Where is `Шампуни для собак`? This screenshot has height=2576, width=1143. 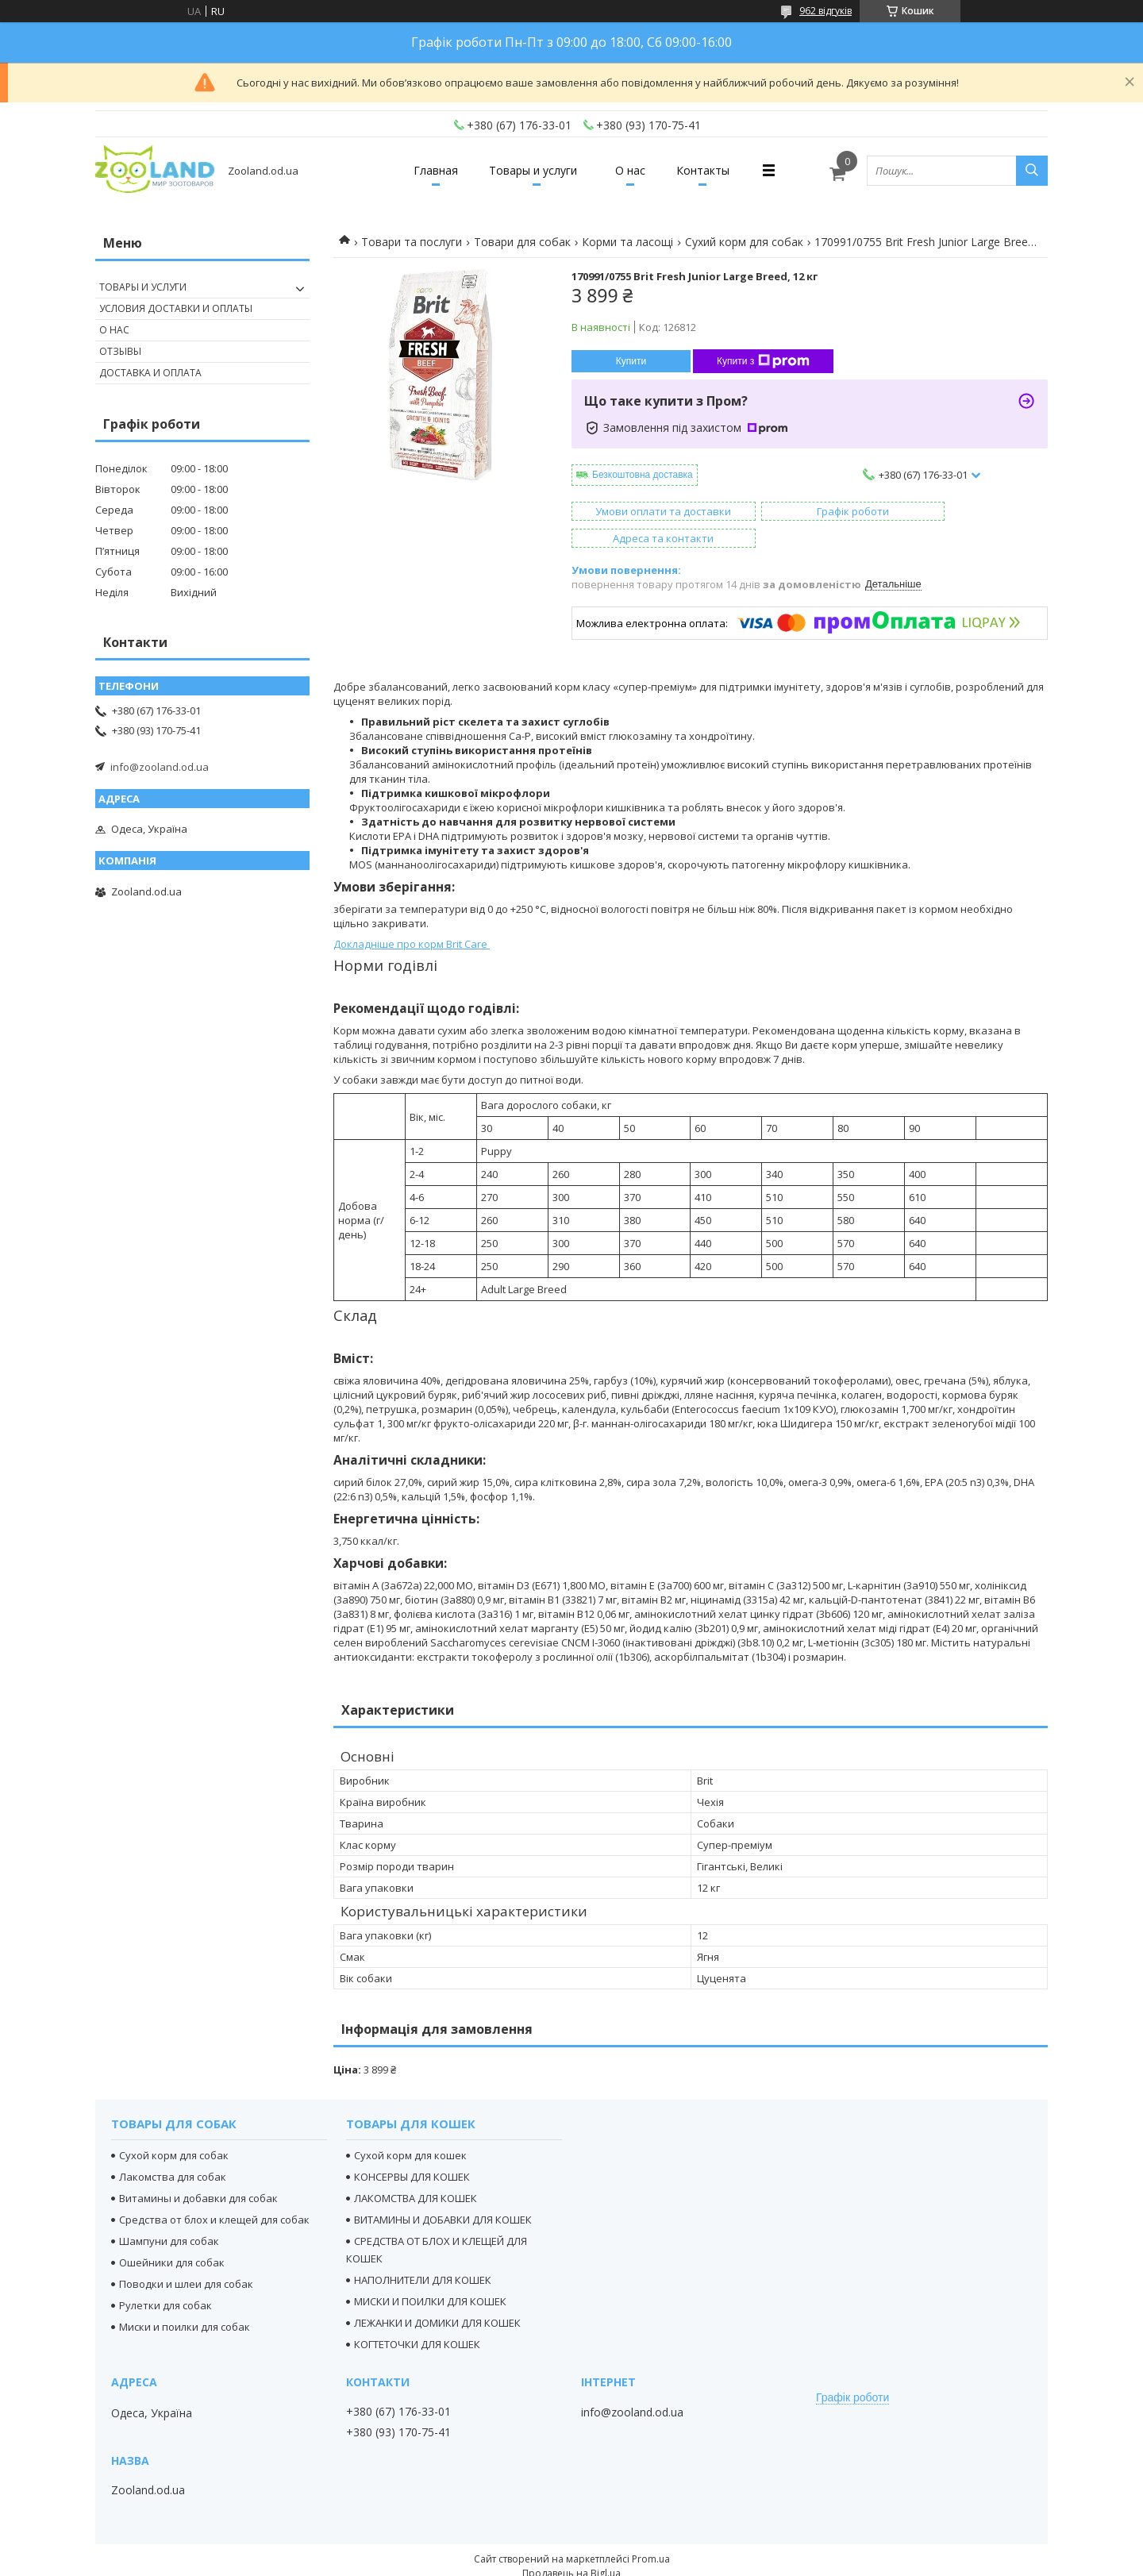 Шампуни для собак is located at coordinates (169, 2214).